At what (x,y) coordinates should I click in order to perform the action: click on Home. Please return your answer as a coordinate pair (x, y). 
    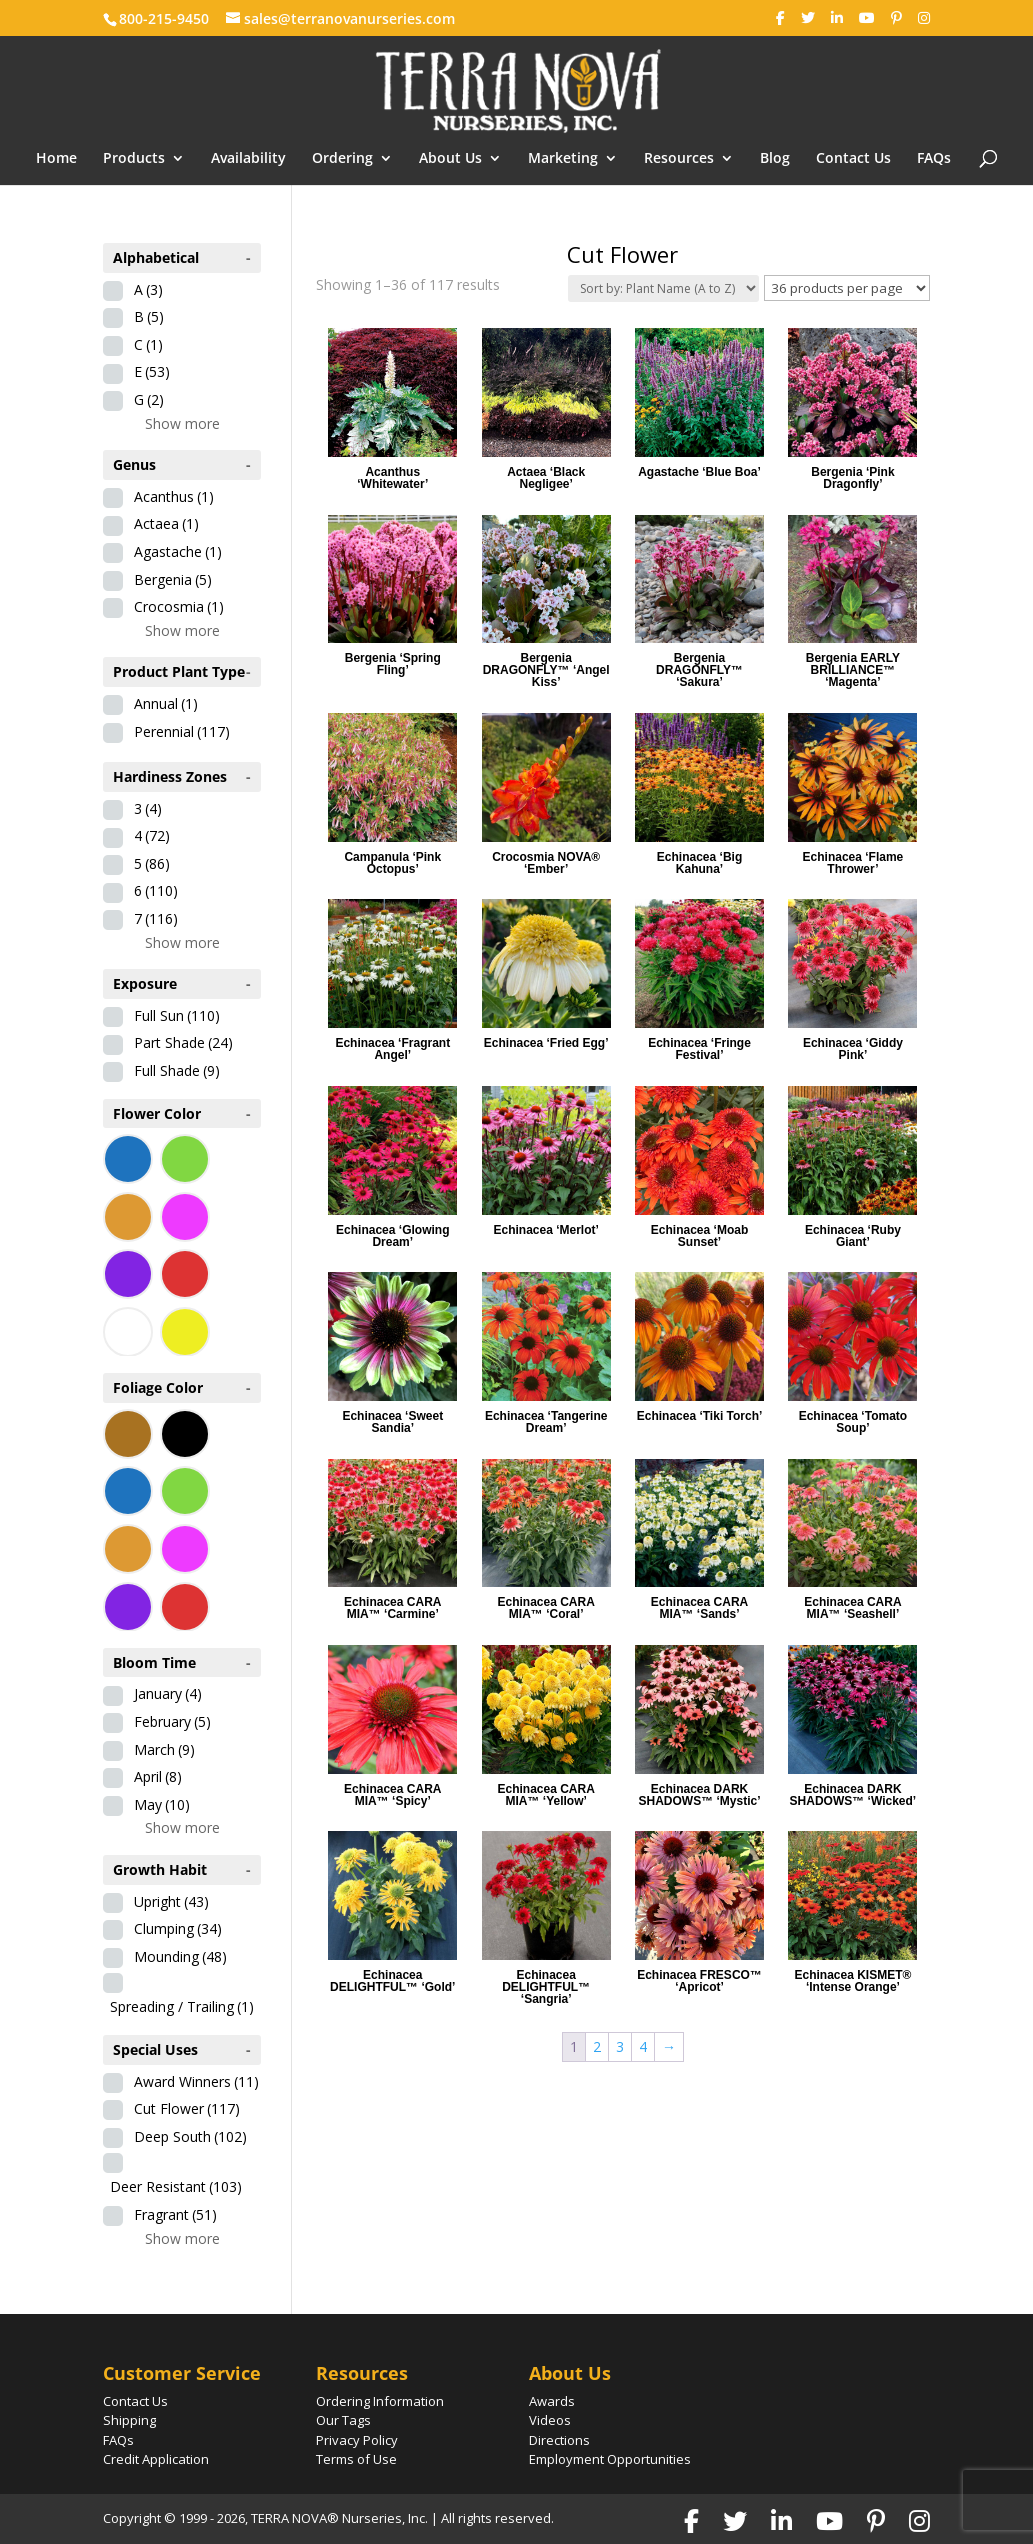
    Looking at the image, I should click on (56, 159).